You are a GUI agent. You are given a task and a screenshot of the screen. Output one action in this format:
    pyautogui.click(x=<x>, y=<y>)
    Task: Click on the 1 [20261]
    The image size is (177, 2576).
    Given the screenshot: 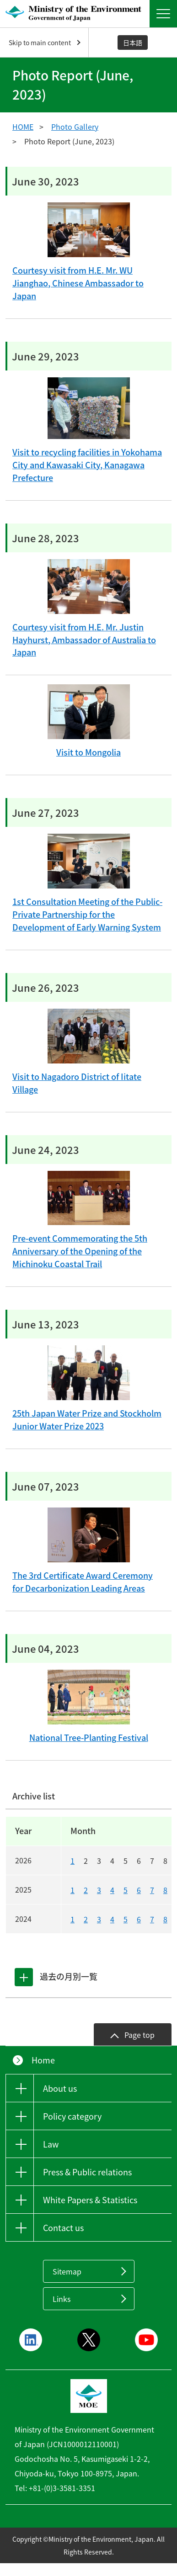 What is the action you would take?
    pyautogui.click(x=72, y=1860)
    